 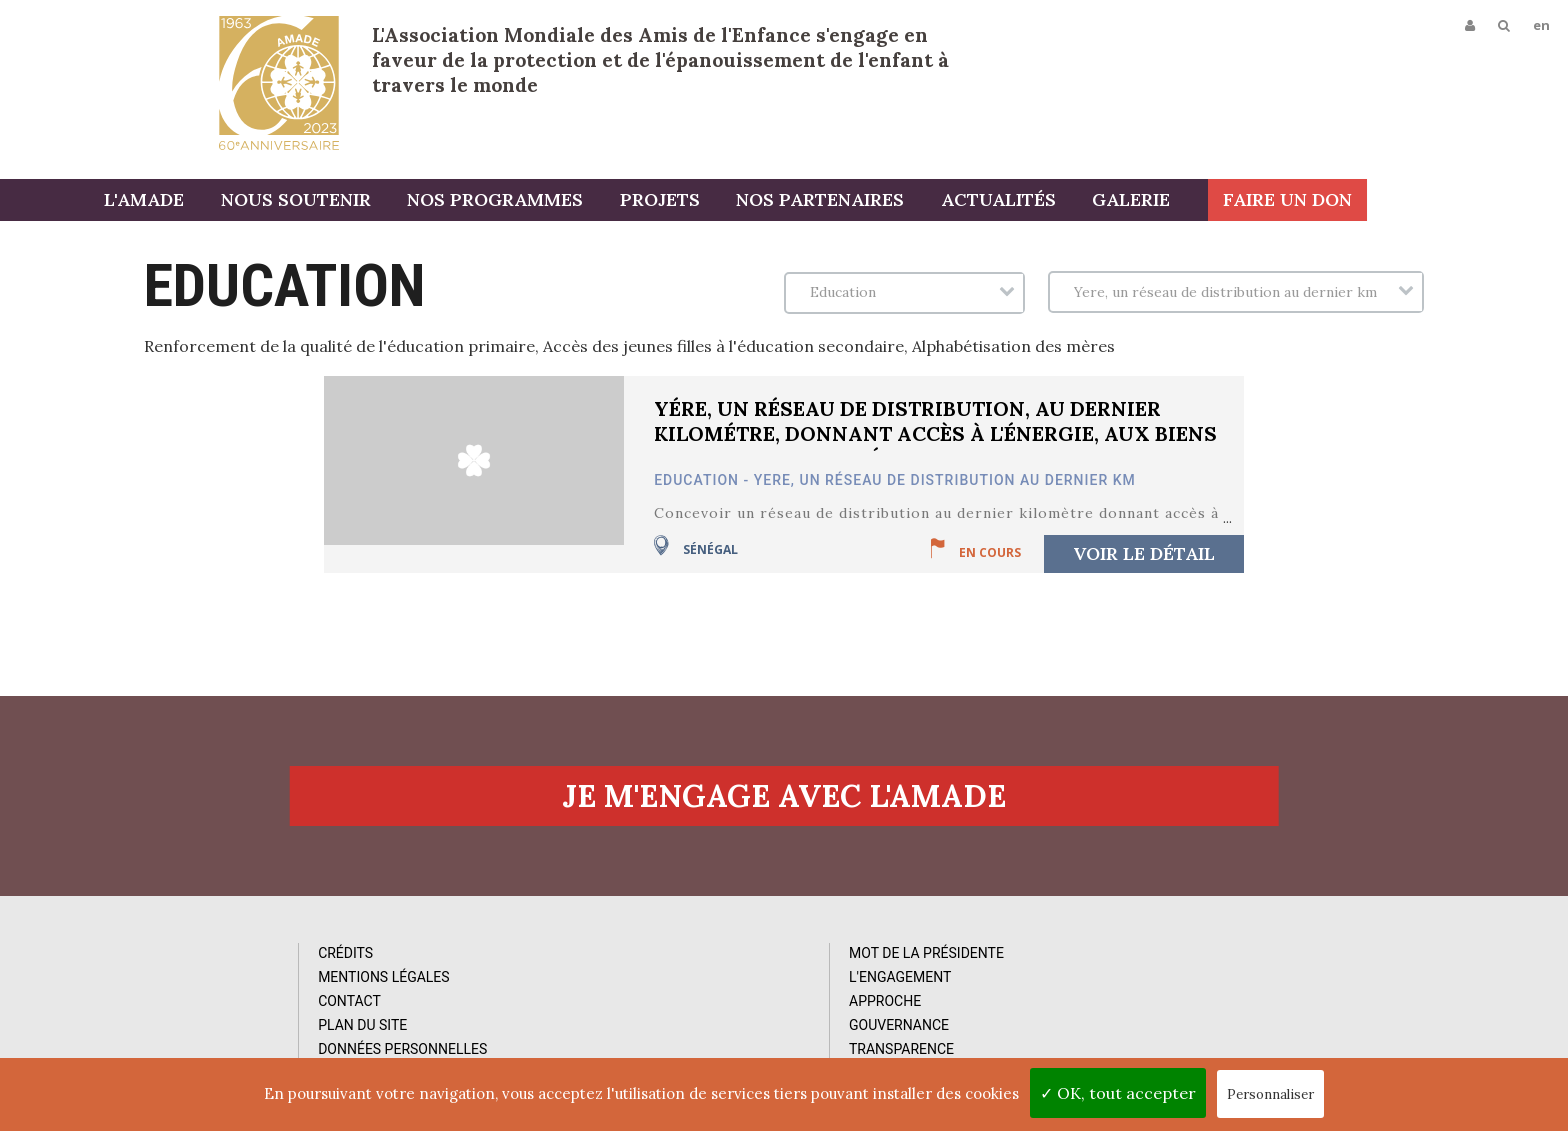 I want to click on Approche, so click(x=531, y=1014).